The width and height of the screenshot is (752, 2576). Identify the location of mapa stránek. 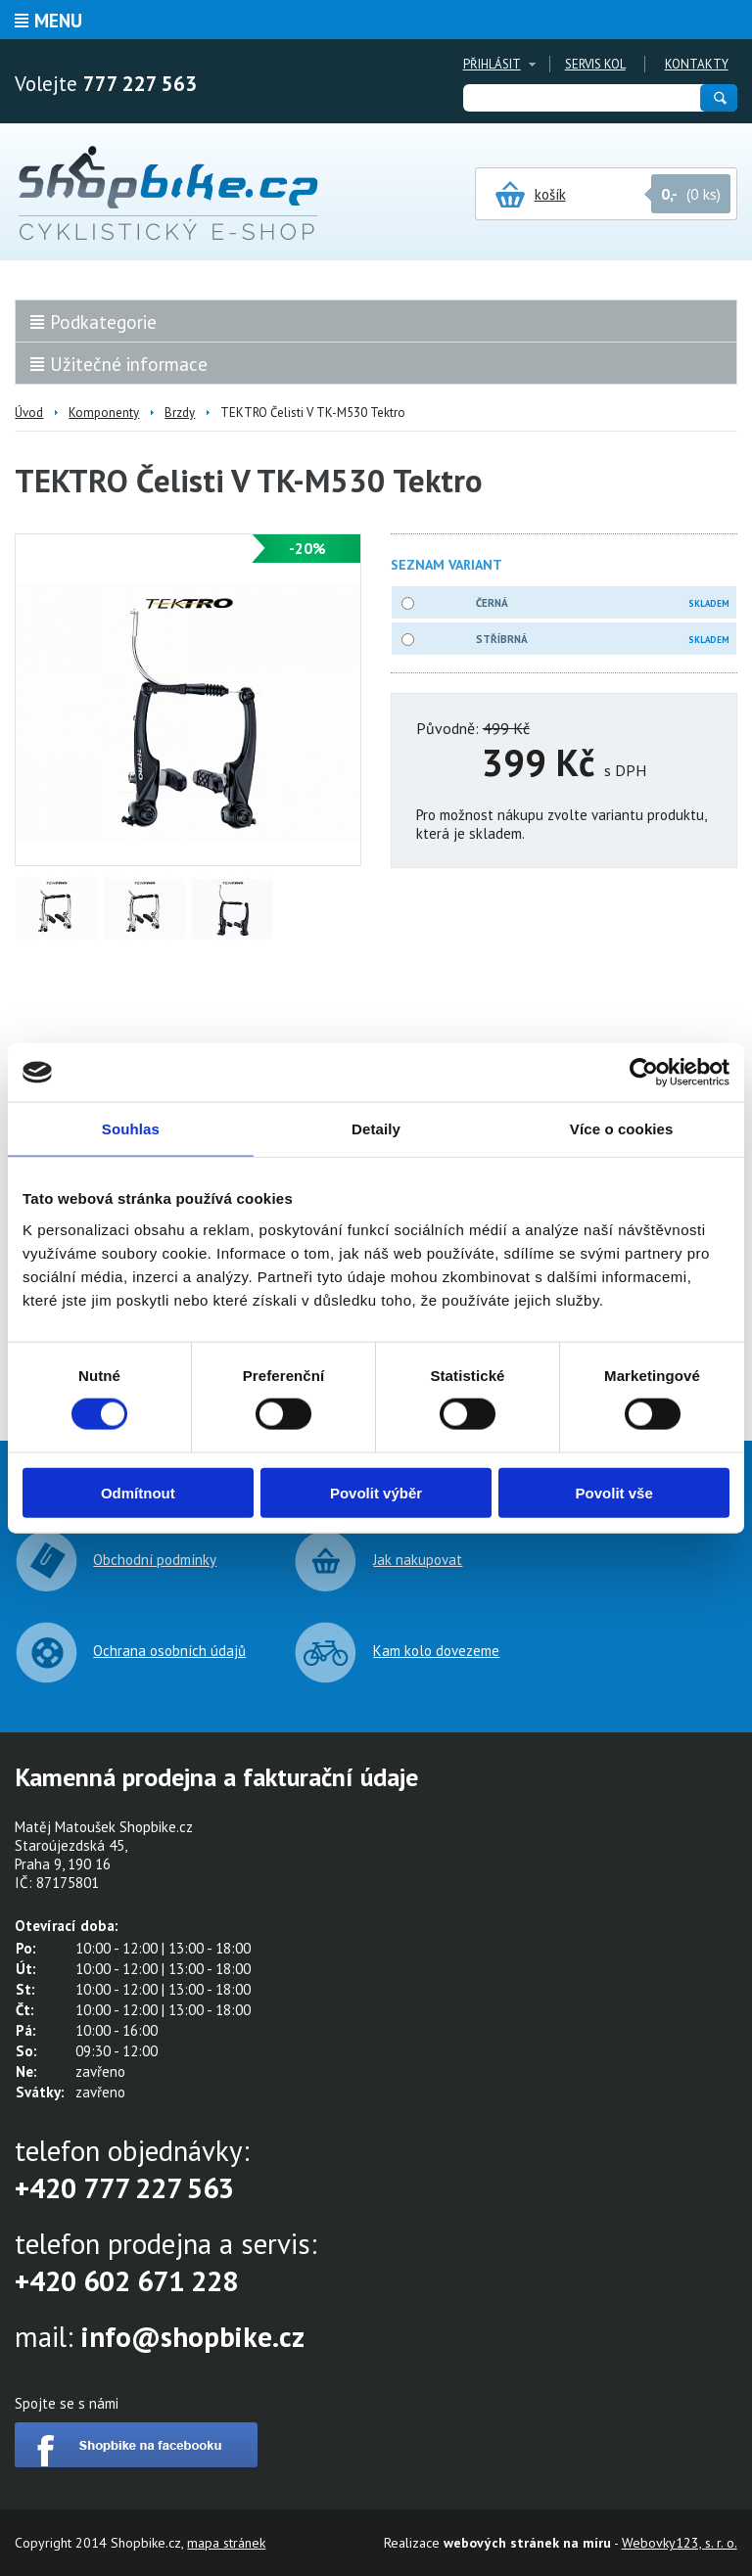
(226, 2543).